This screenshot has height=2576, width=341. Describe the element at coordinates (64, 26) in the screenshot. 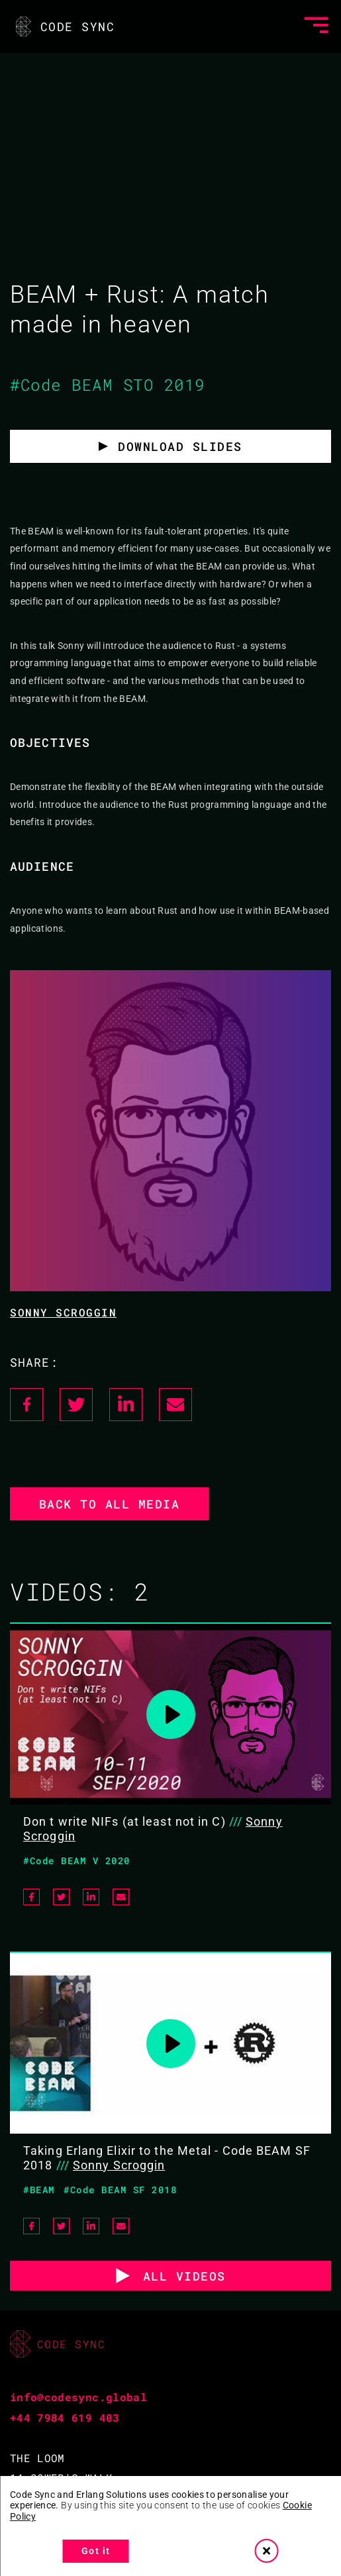

I see `CODE SYNC` at that location.